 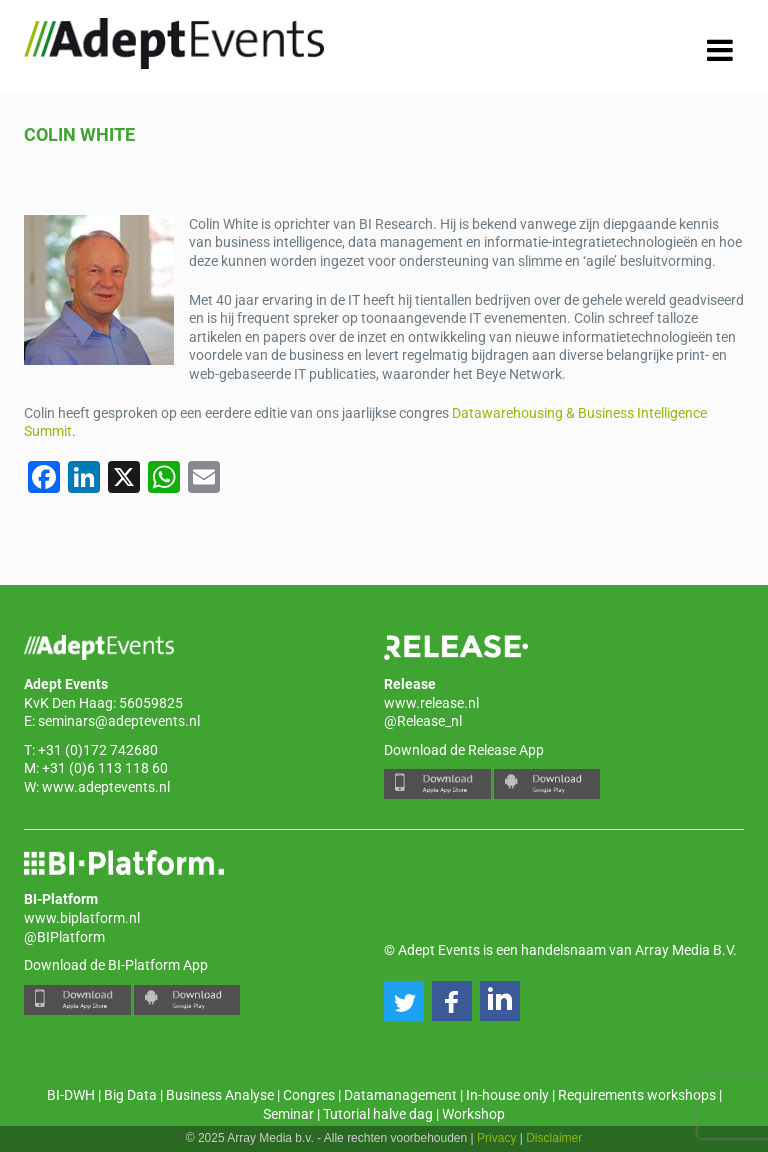 What do you see at coordinates (106, 787) in the screenshot?
I see `www.adeptevents.nl` at bounding box center [106, 787].